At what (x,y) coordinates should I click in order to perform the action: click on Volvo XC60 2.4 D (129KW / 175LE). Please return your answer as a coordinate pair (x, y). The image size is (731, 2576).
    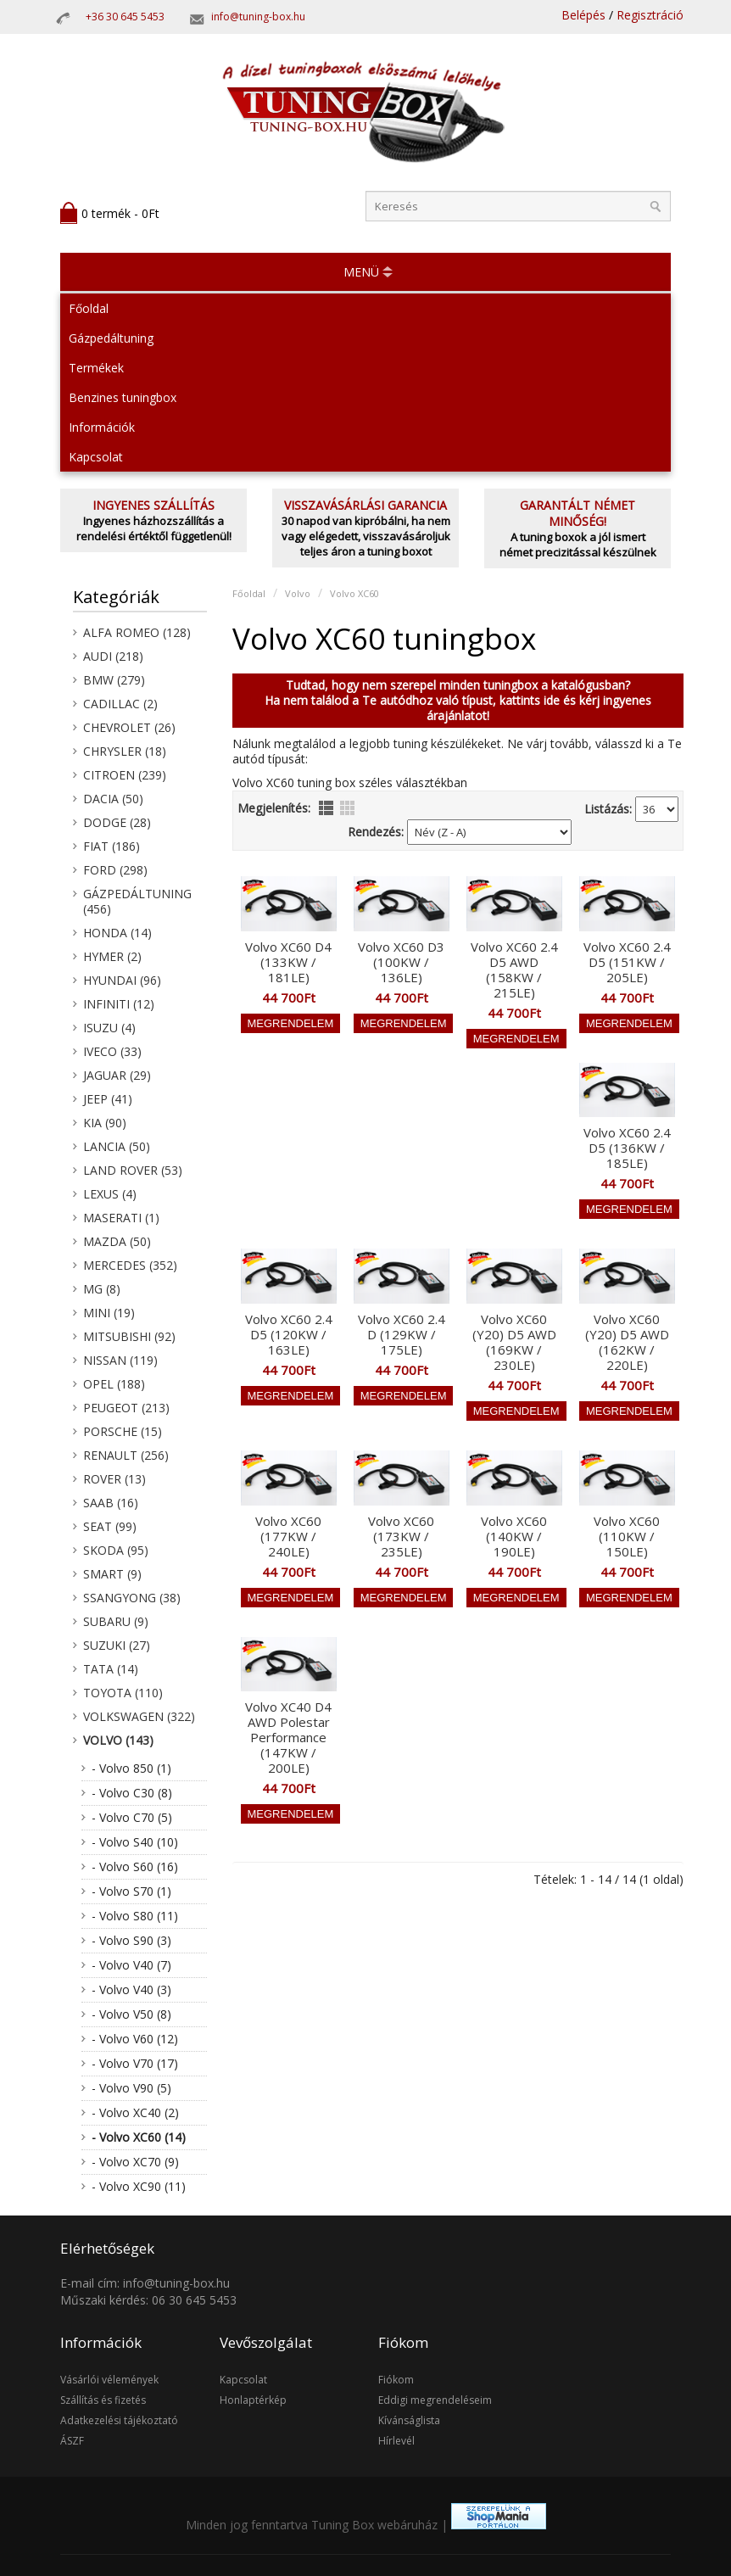
    Looking at the image, I should click on (401, 1334).